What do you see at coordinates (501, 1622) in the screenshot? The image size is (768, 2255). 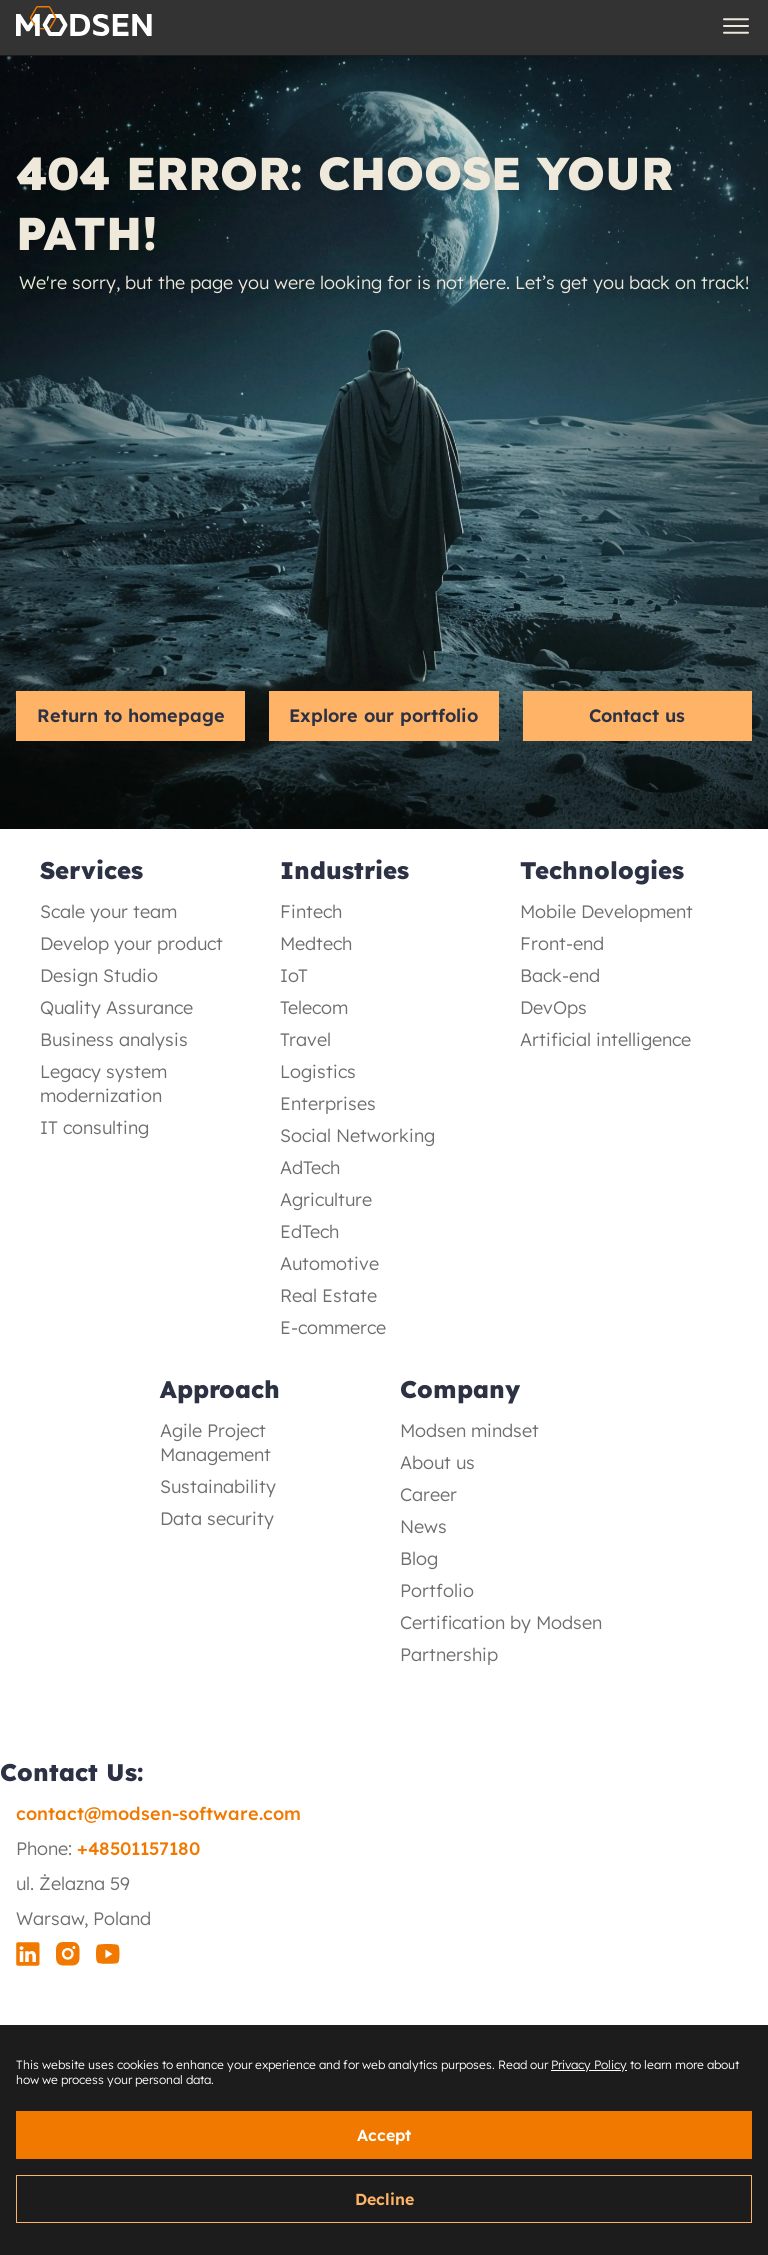 I see `Certification by Modsen` at bounding box center [501, 1622].